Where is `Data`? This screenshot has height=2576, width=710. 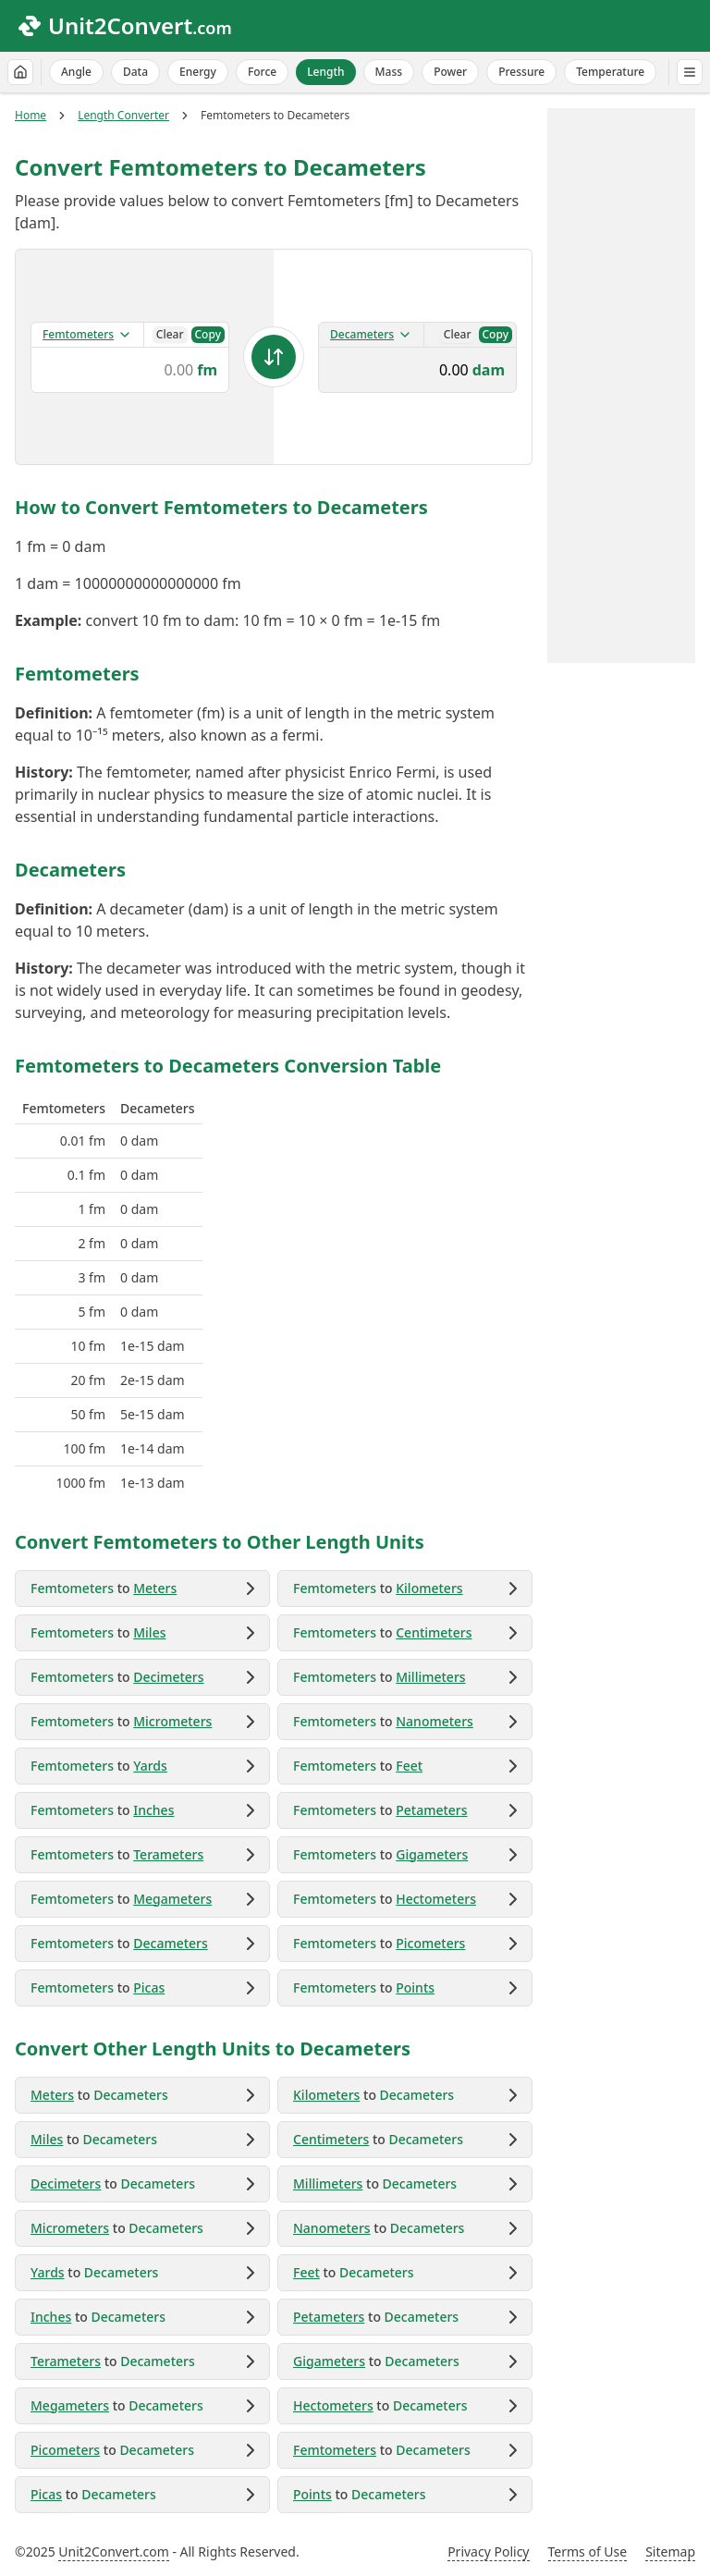
Data is located at coordinates (135, 72).